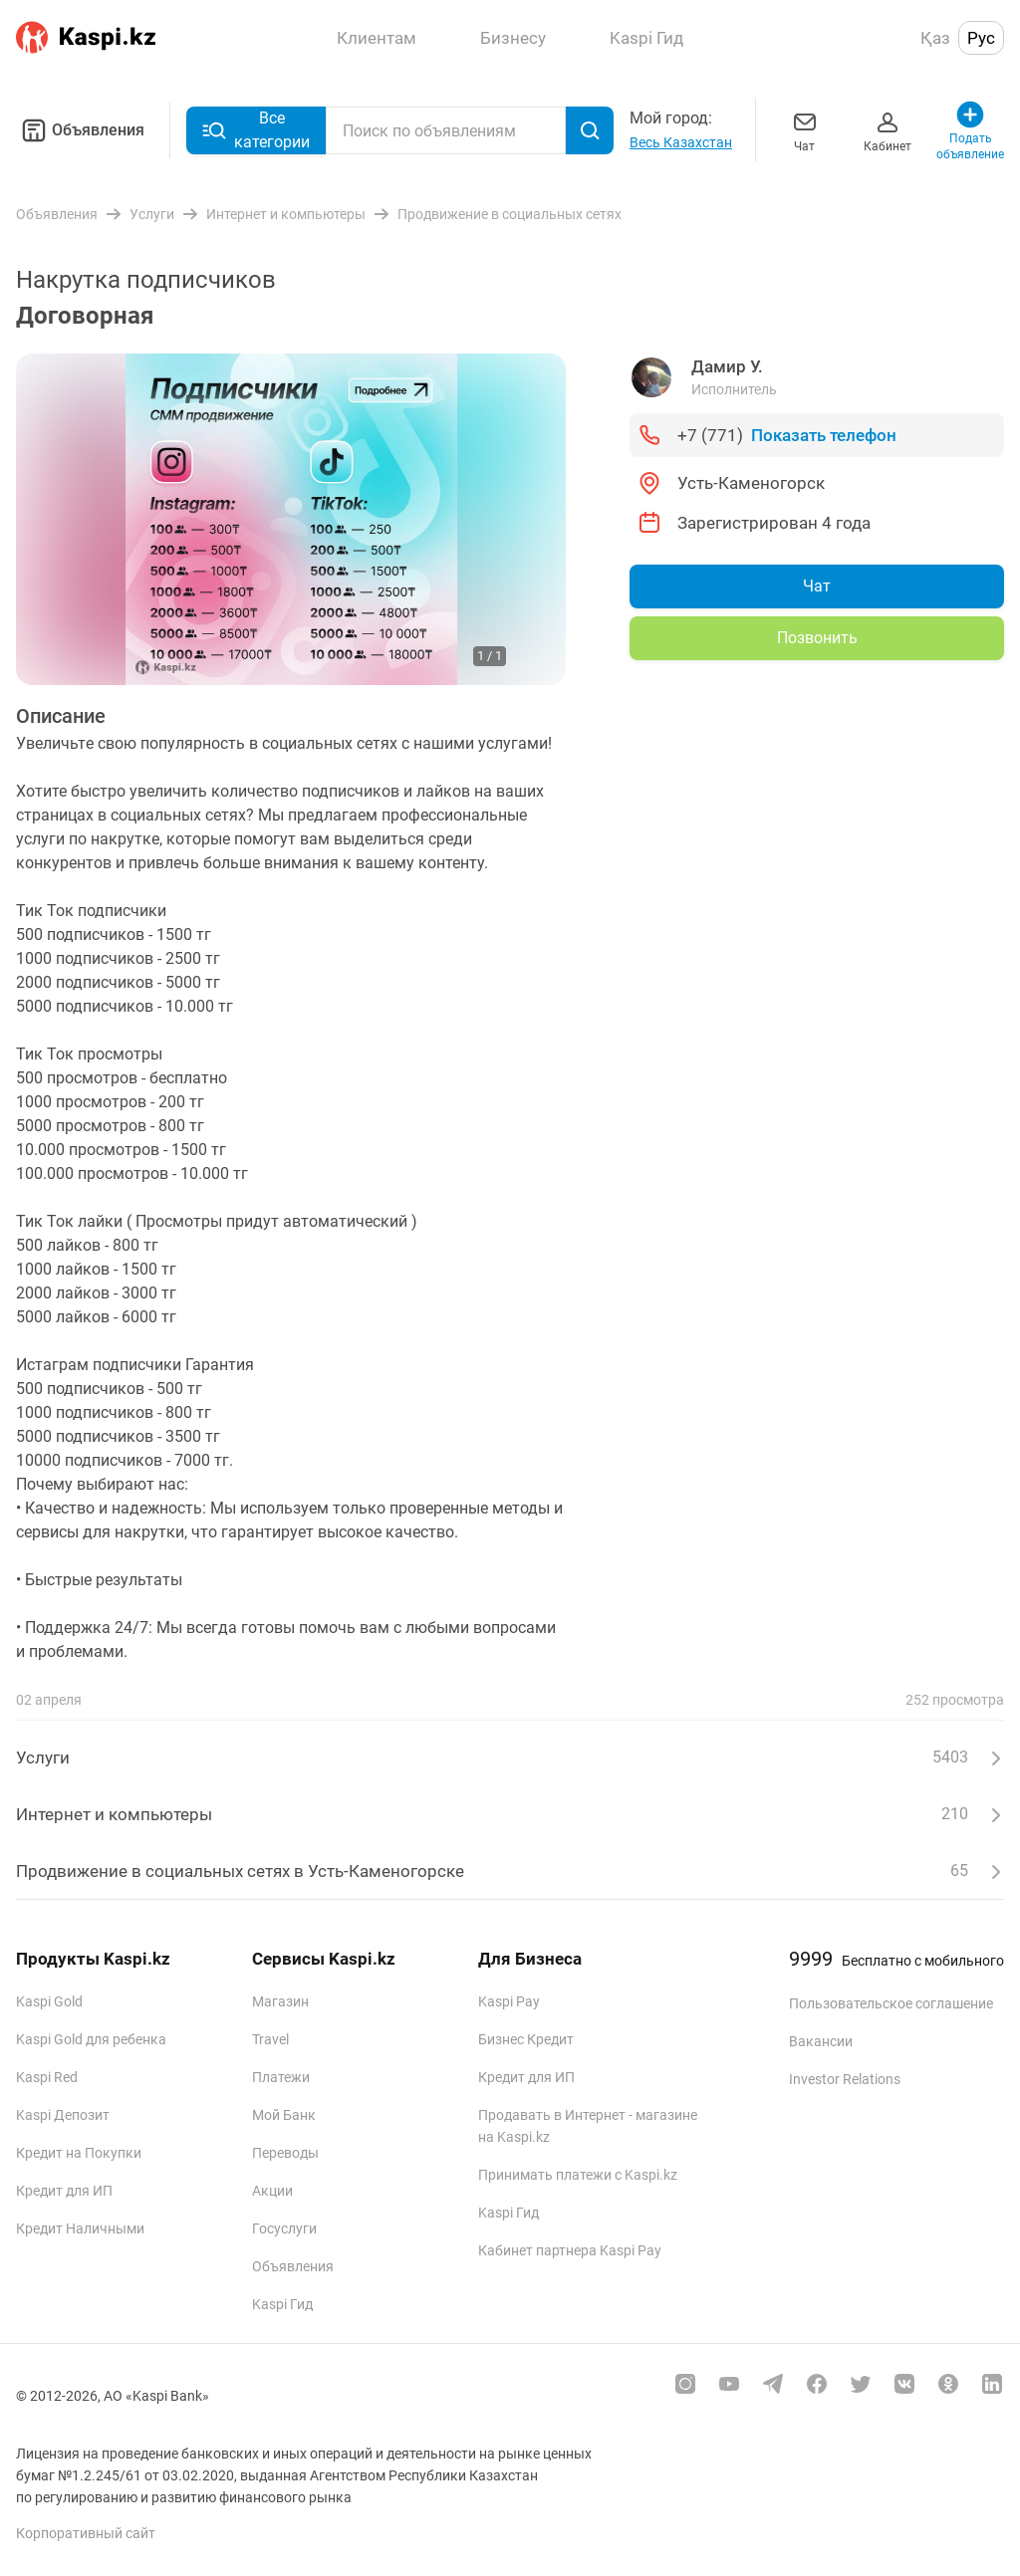 This screenshot has width=1020, height=2576. What do you see at coordinates (935, 38) in the screenshot?
I see `Қаз` at bounding box center [935, 38].